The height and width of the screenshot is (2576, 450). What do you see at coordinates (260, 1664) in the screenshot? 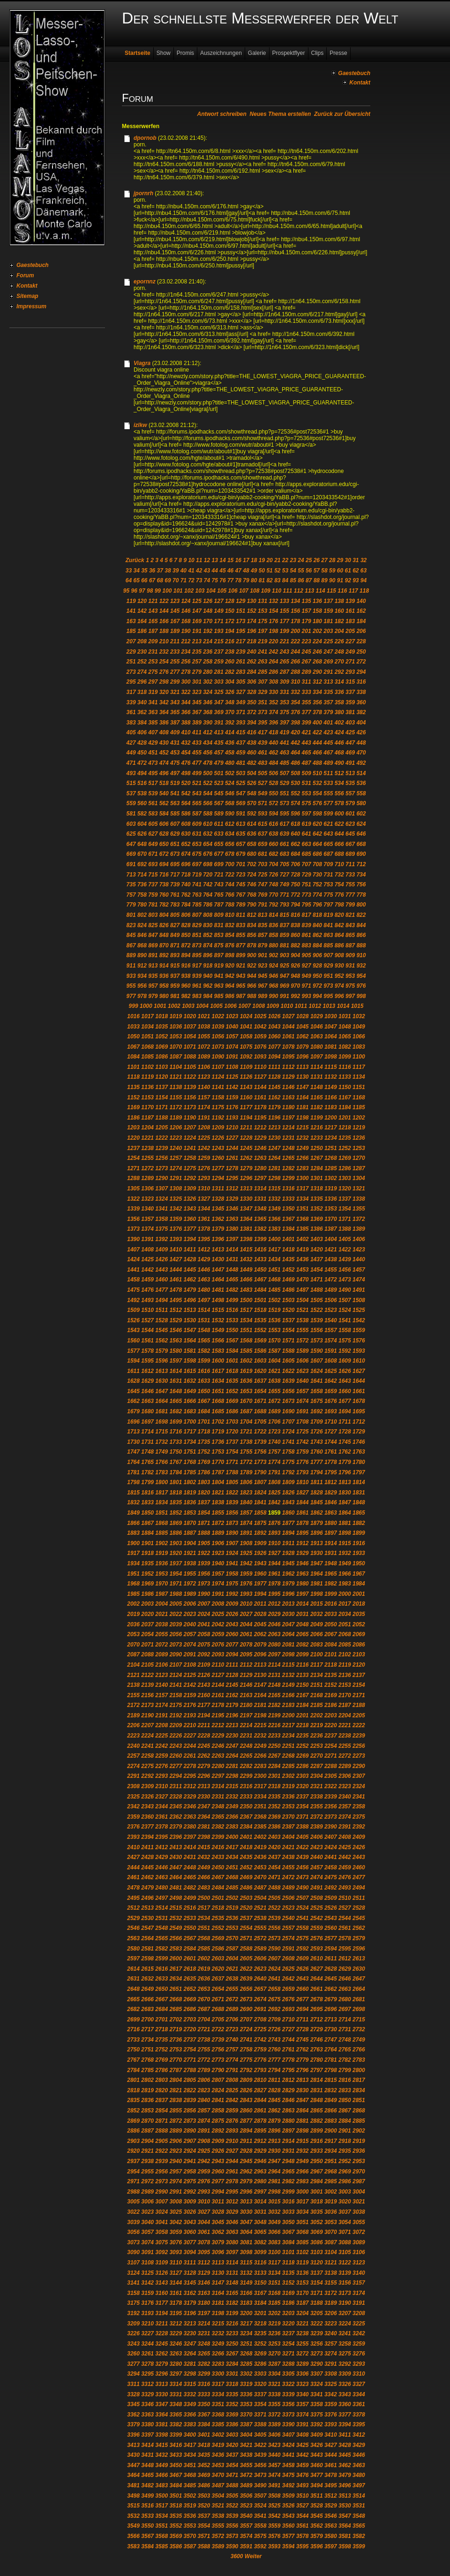
I see `2113` at bounding box center [260, 1664].